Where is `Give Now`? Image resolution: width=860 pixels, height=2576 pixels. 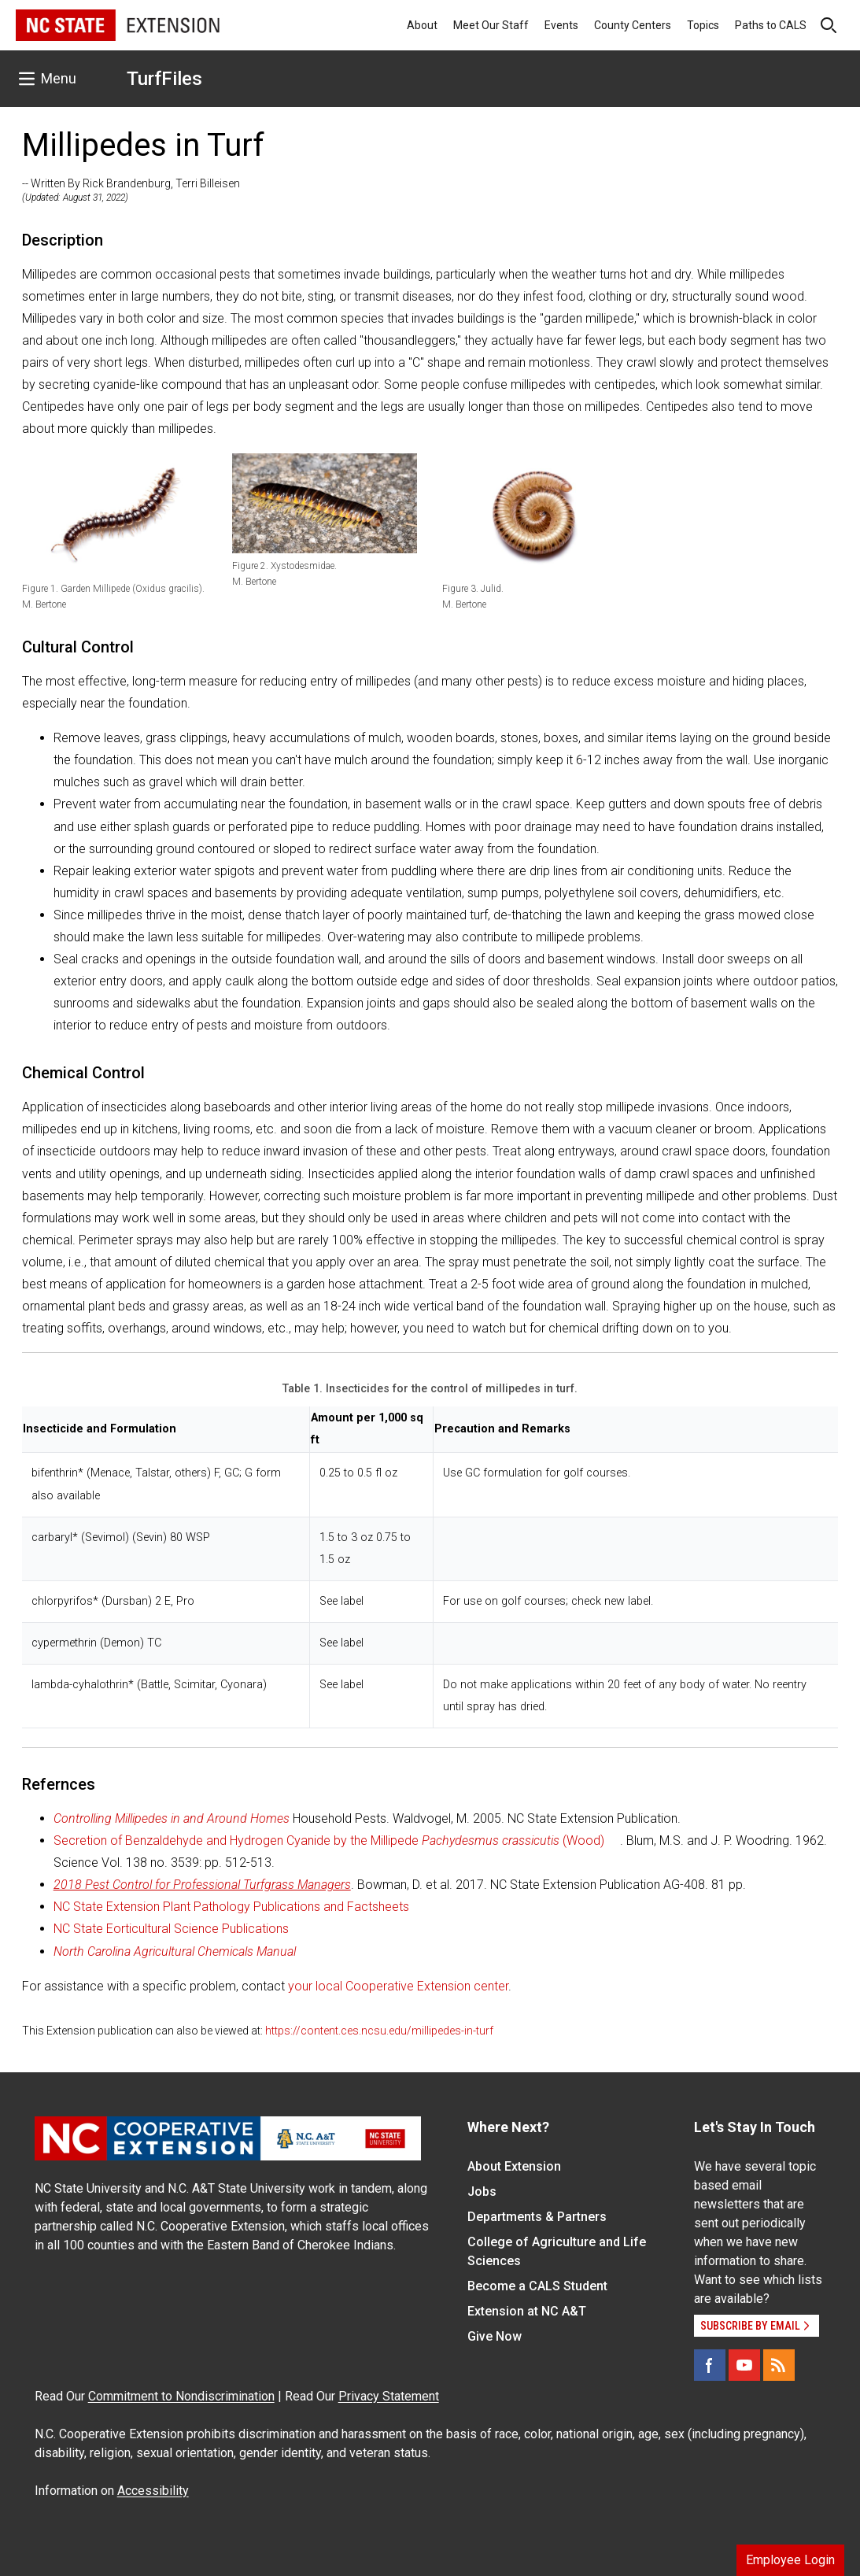
Give Now is located at coordinates (494, 2336).